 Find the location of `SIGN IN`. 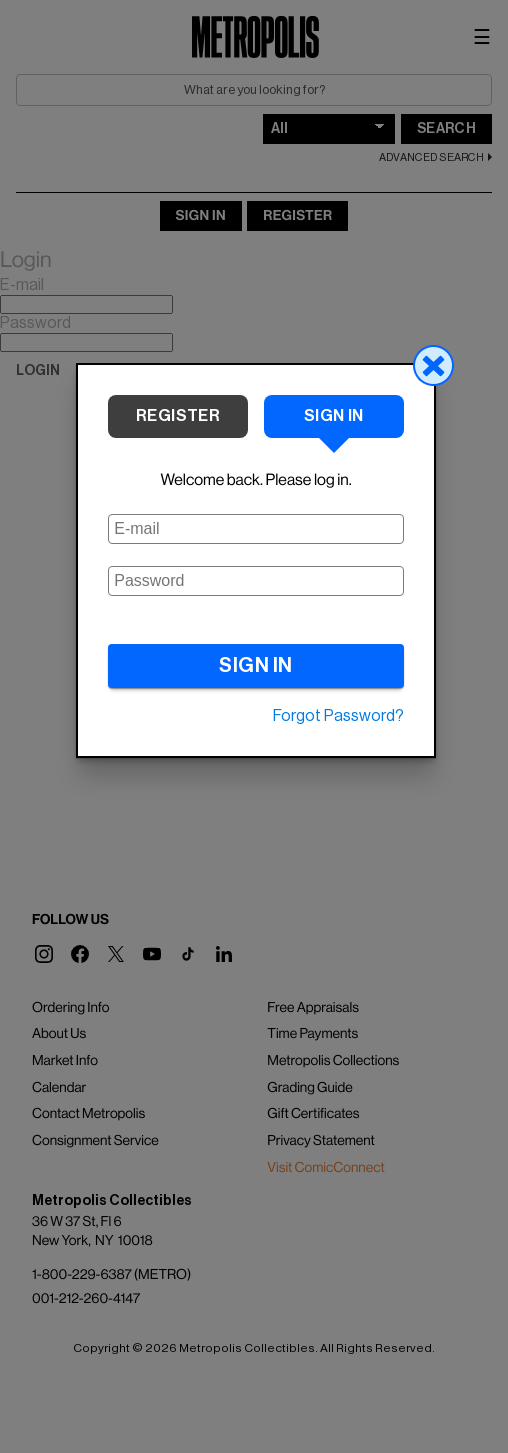

SIGN IN is located at coordinates (256, 666).